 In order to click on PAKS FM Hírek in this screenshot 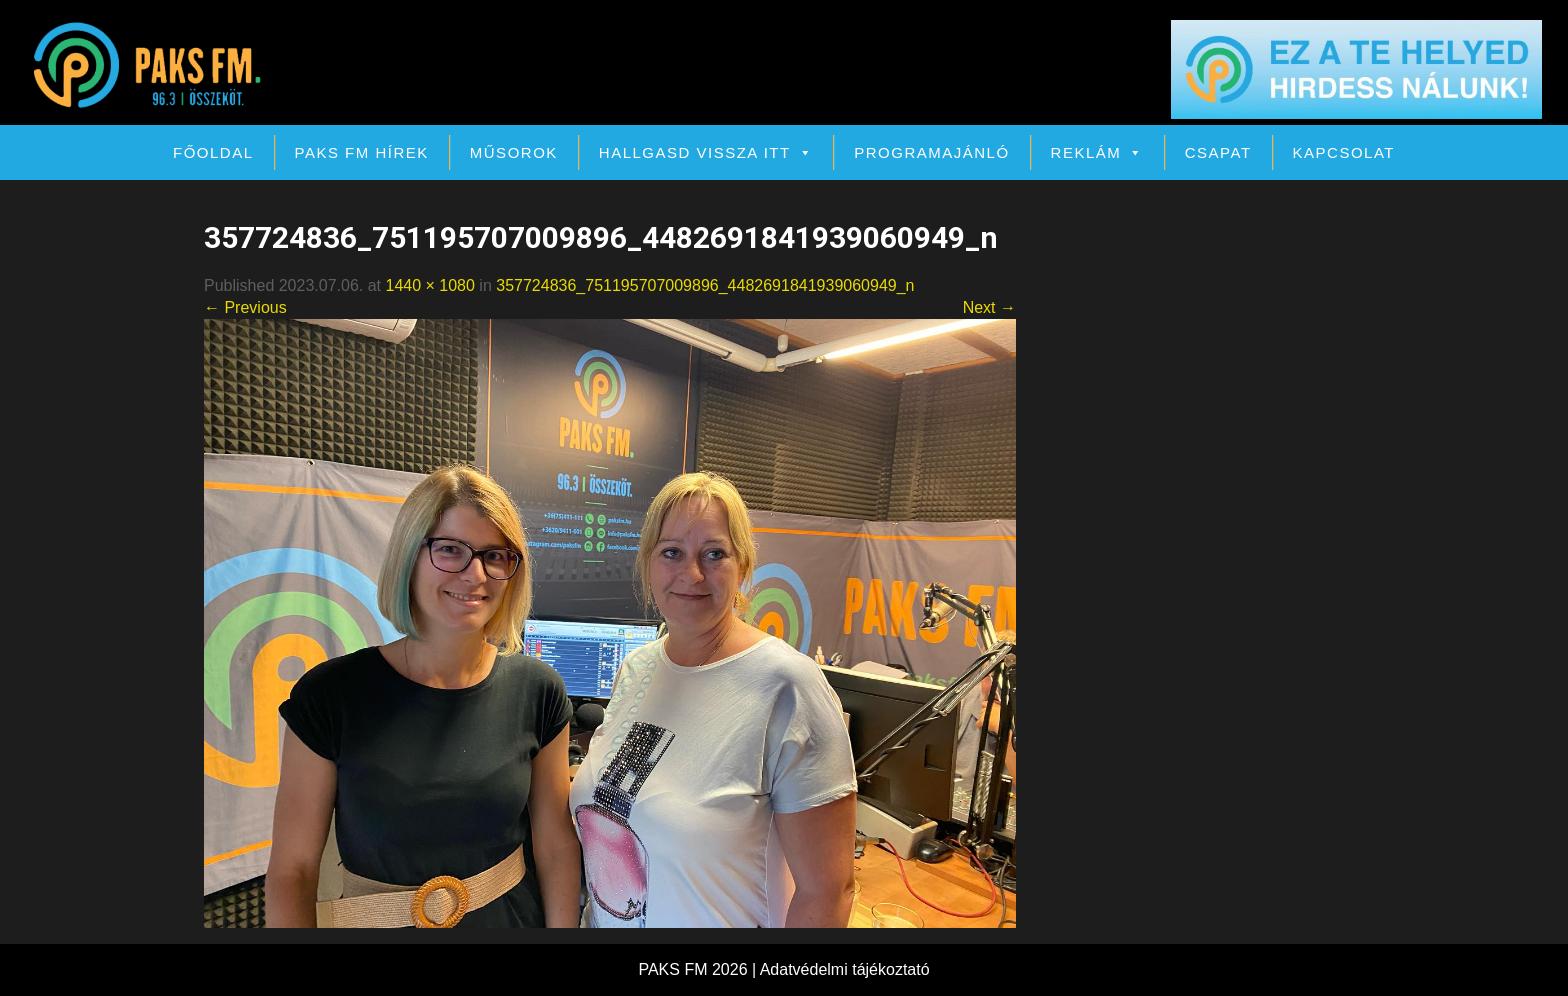, I will do `click(362, 152)`.